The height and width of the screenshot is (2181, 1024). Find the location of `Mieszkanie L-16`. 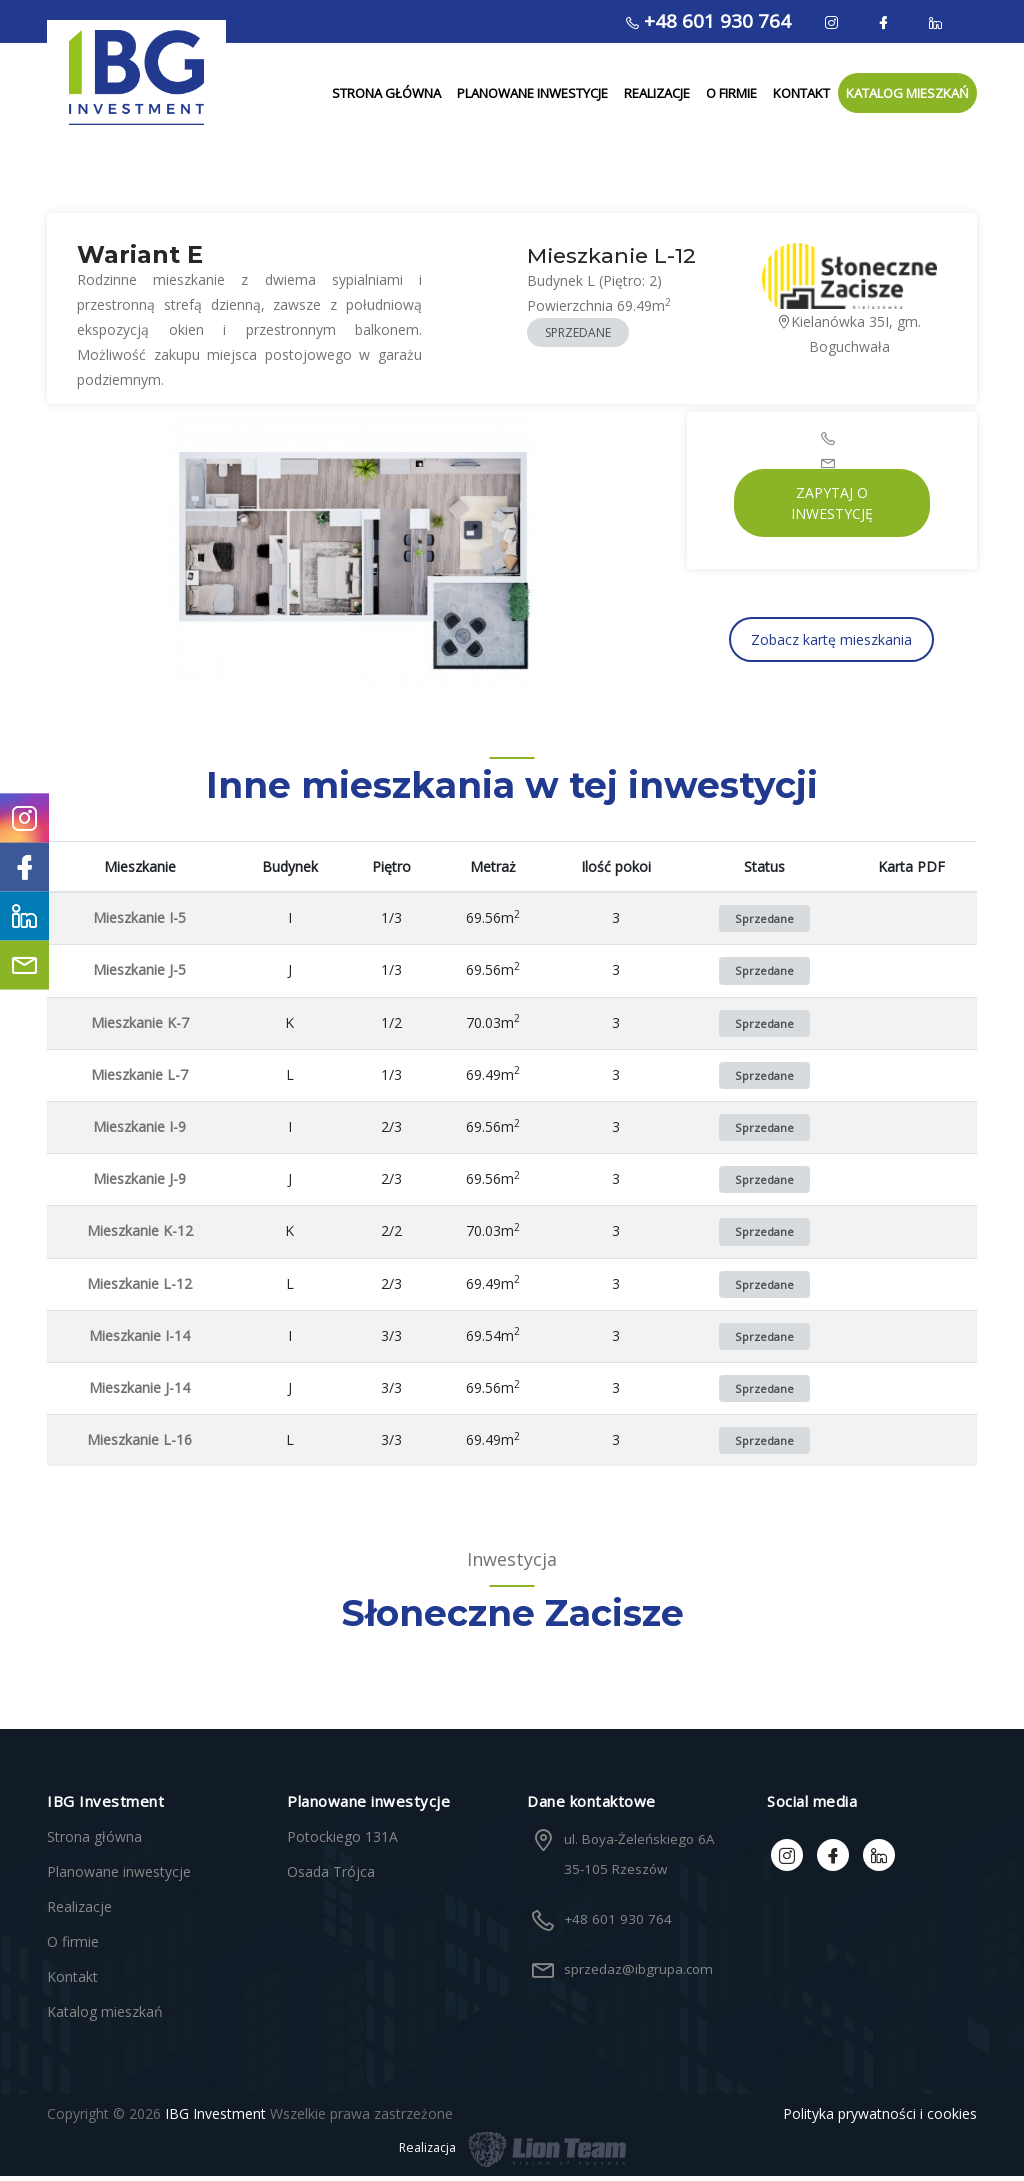

Mieszkanie L-16 is located at coordinates (139, 1444).